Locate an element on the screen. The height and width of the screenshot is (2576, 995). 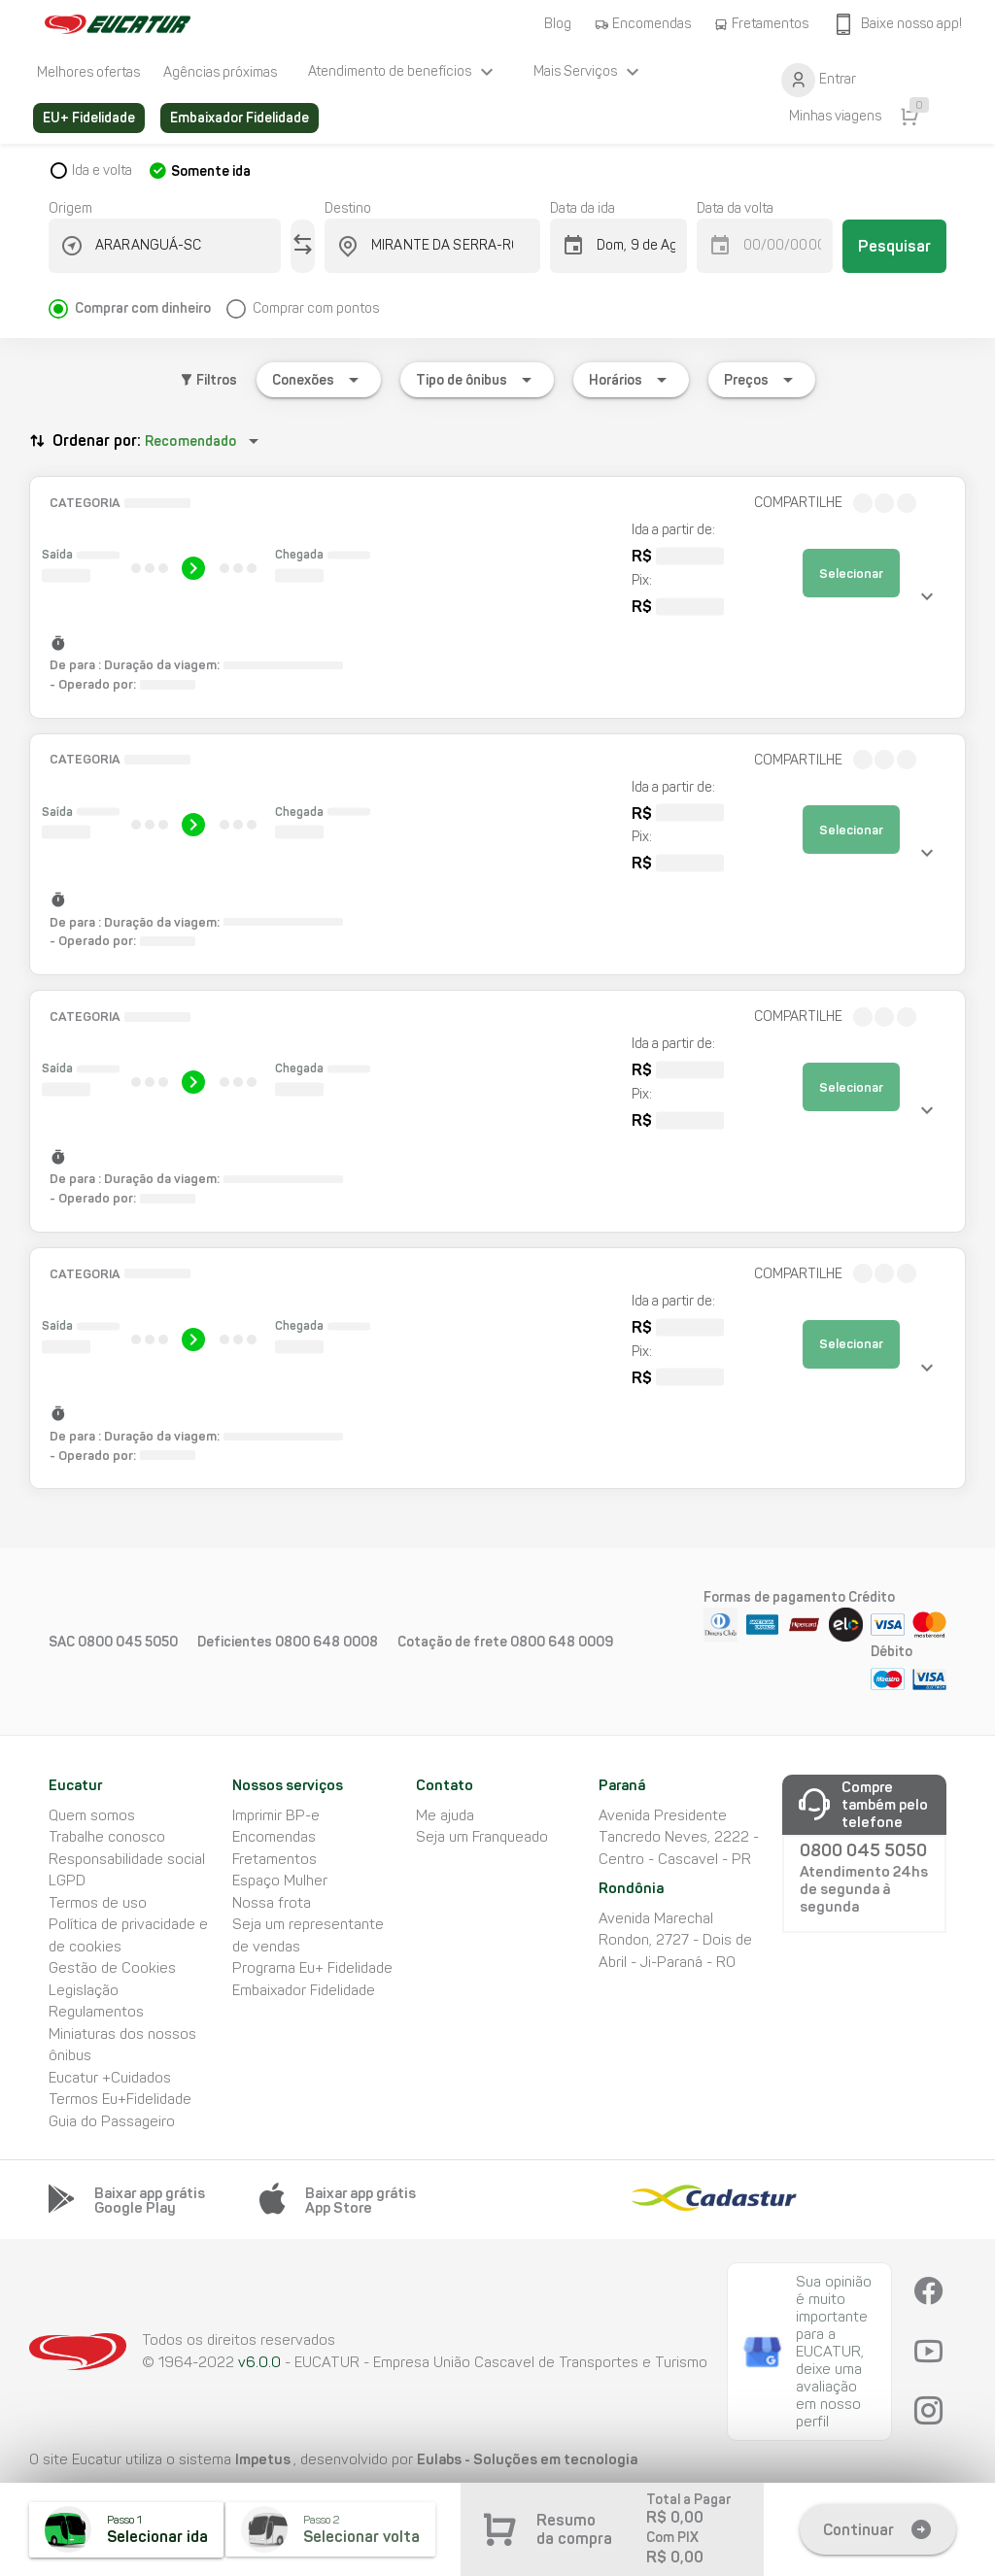
Guia do Passageiro is located at coordinates (112, 2121).